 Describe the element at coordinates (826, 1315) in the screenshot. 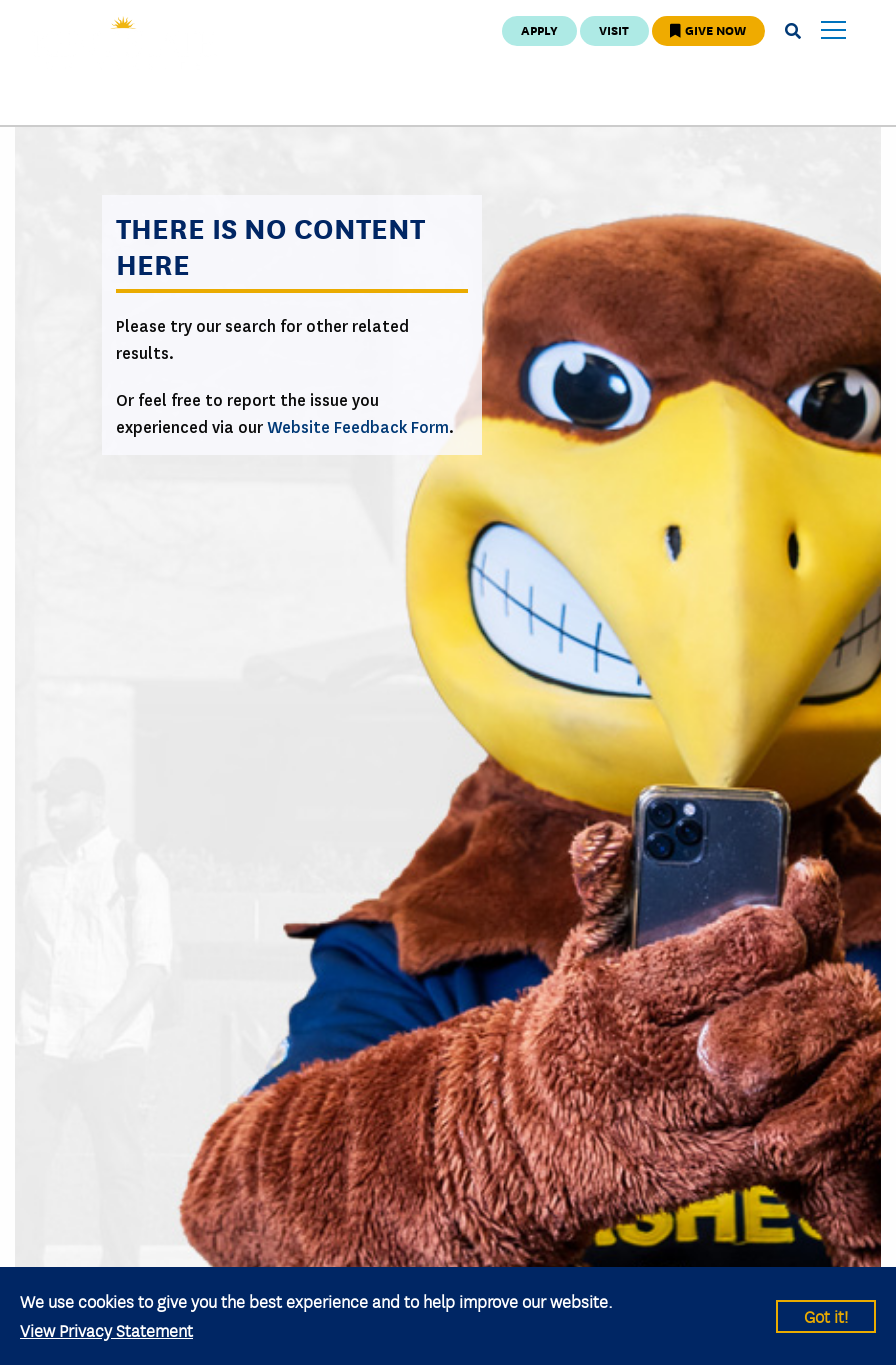

I see `Got it!` at that location.